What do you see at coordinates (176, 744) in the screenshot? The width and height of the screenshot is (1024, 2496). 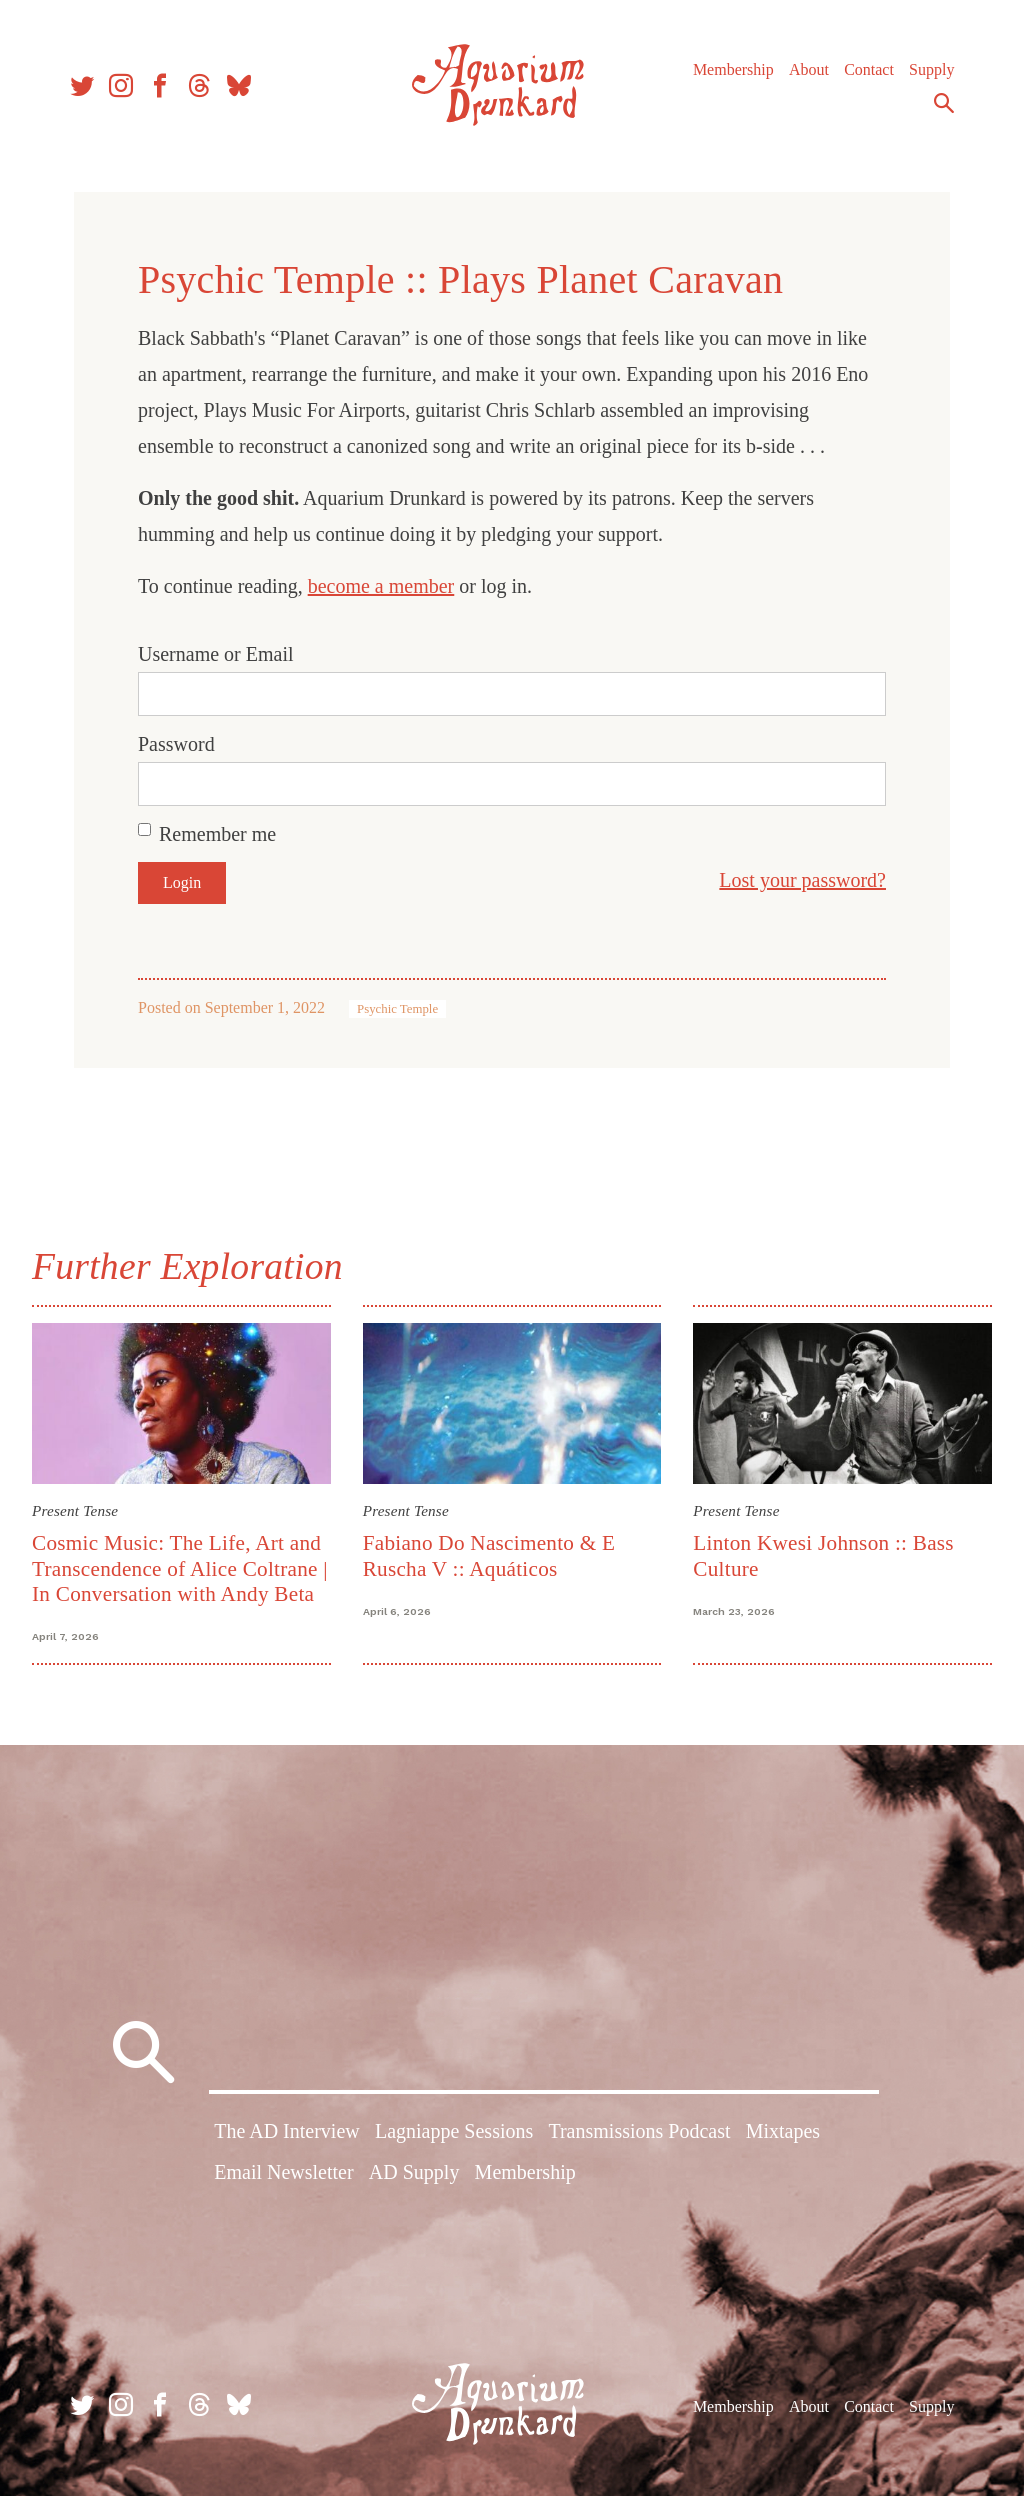 I see `Password` at bounding box center [176, 744].